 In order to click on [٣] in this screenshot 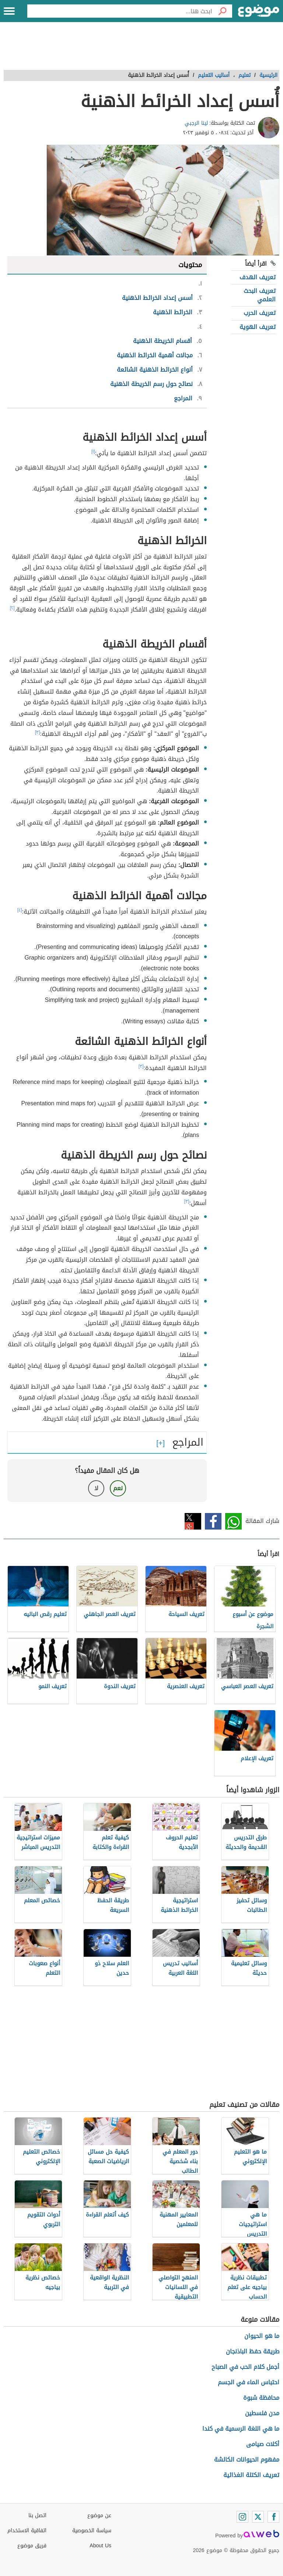, I will do `click(37, 732)`.